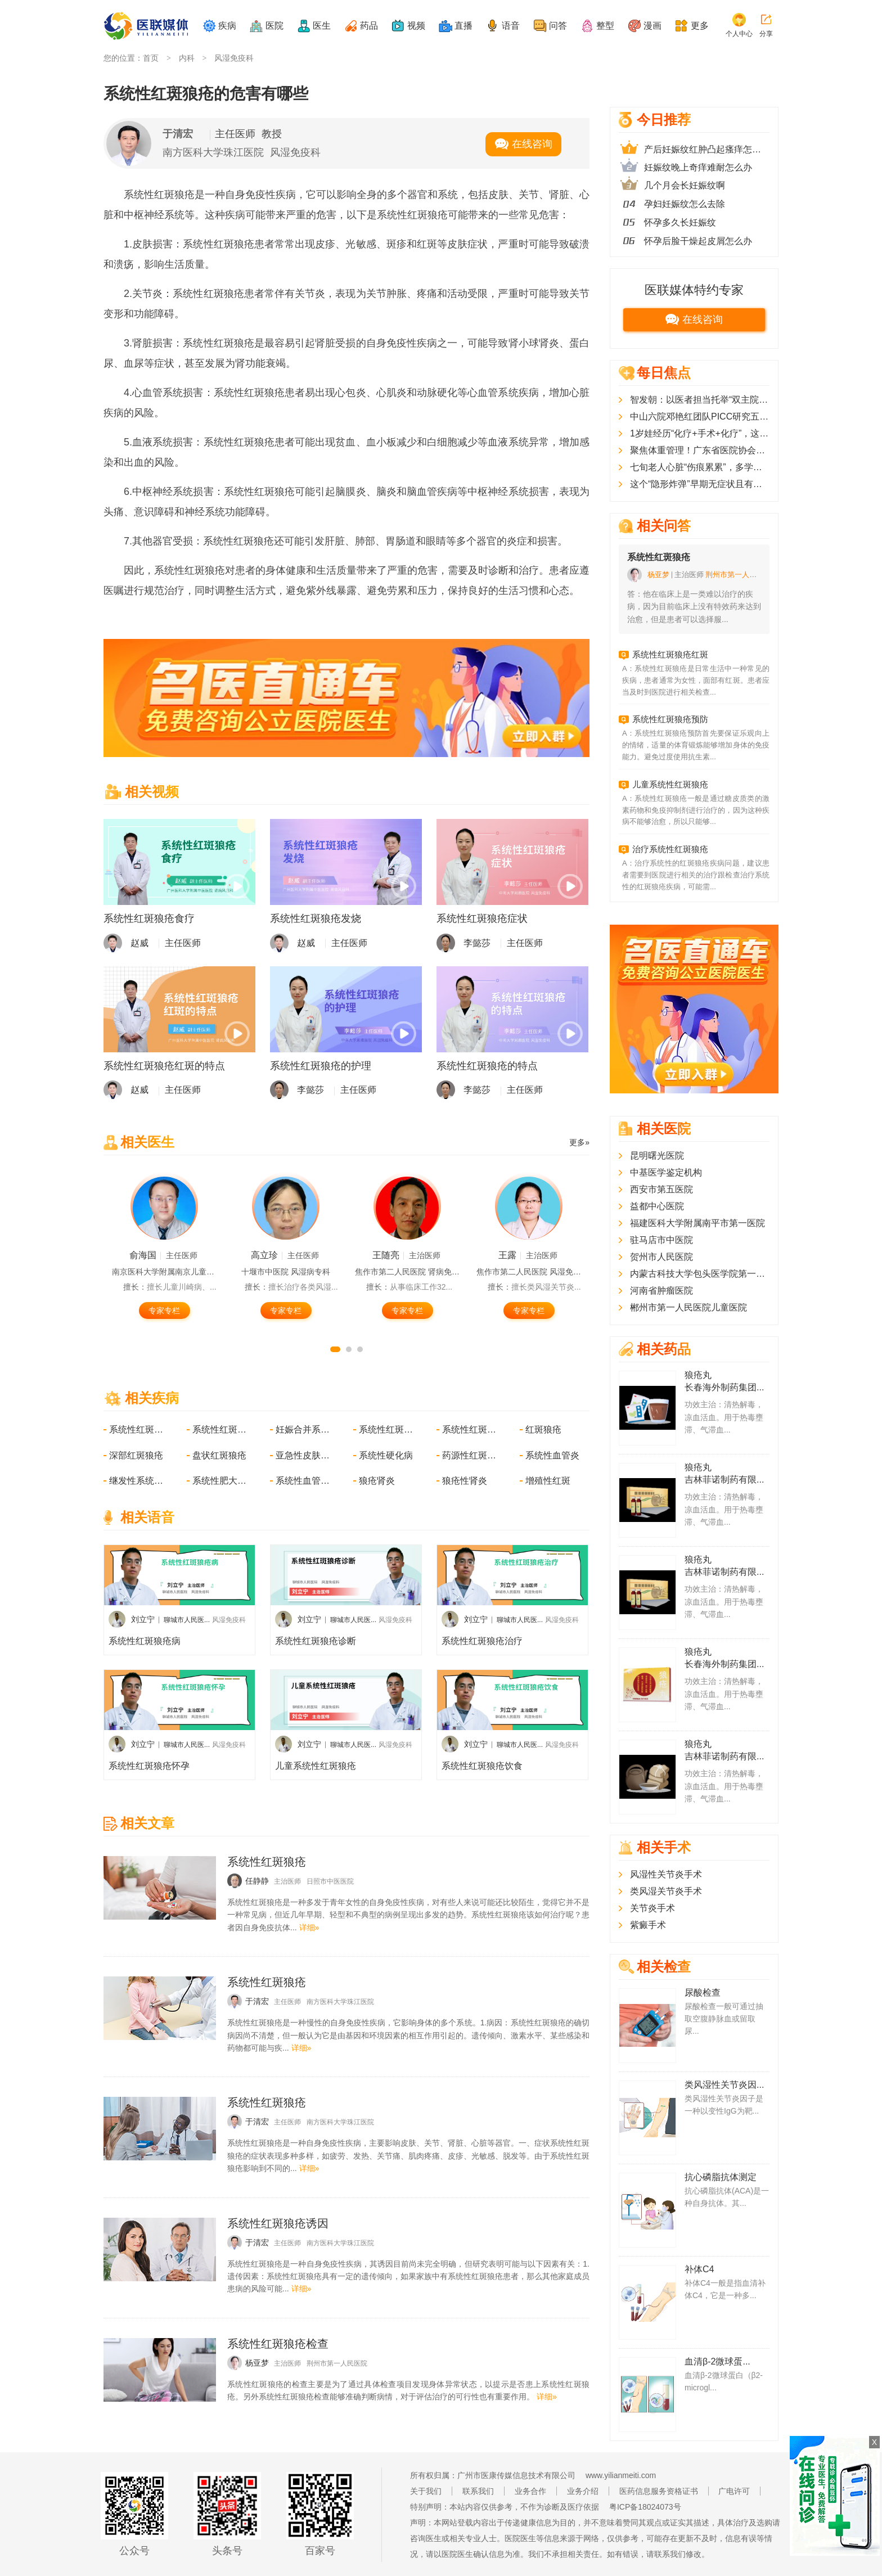 The width and height of the screenshot is (882, 2576). What do you see at coordinates (700, 433) in the screenshot?
I see `1岁娃经历“化疗+手术+化疗”，这种恶性肿瘤儿童常见但症状隐匿` at bounding box center [700, 433].